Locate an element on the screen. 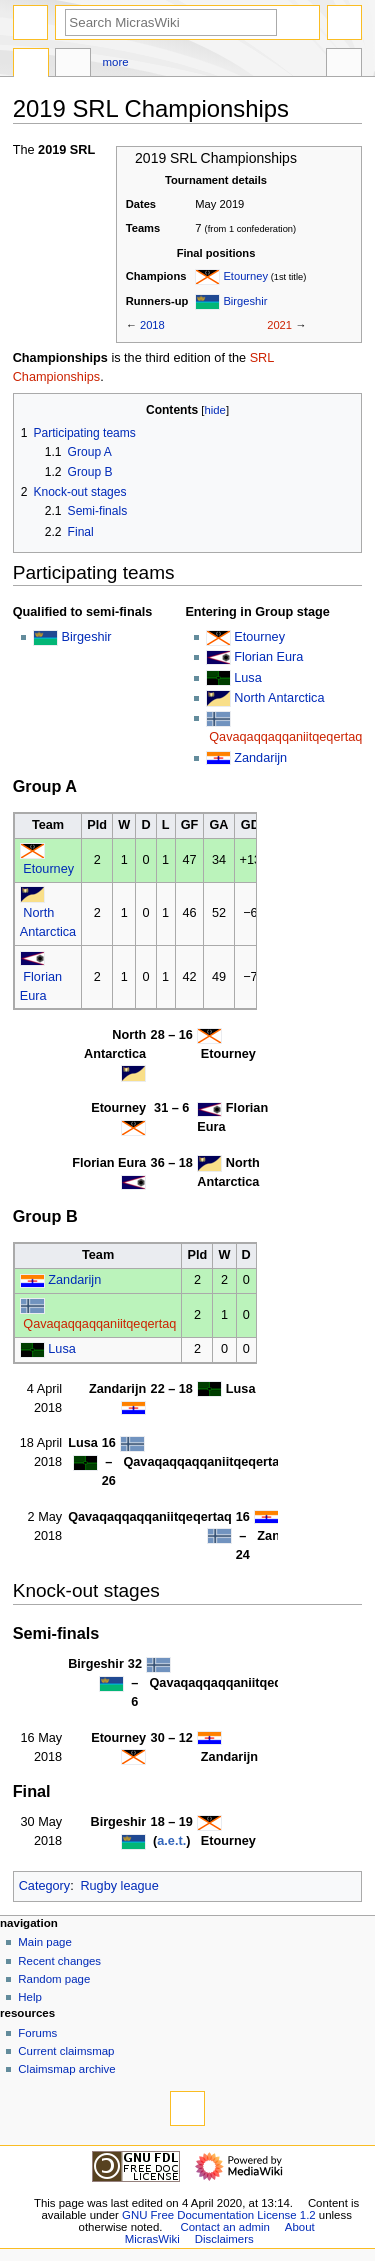  Etourney is located at coordinates (245, 276).